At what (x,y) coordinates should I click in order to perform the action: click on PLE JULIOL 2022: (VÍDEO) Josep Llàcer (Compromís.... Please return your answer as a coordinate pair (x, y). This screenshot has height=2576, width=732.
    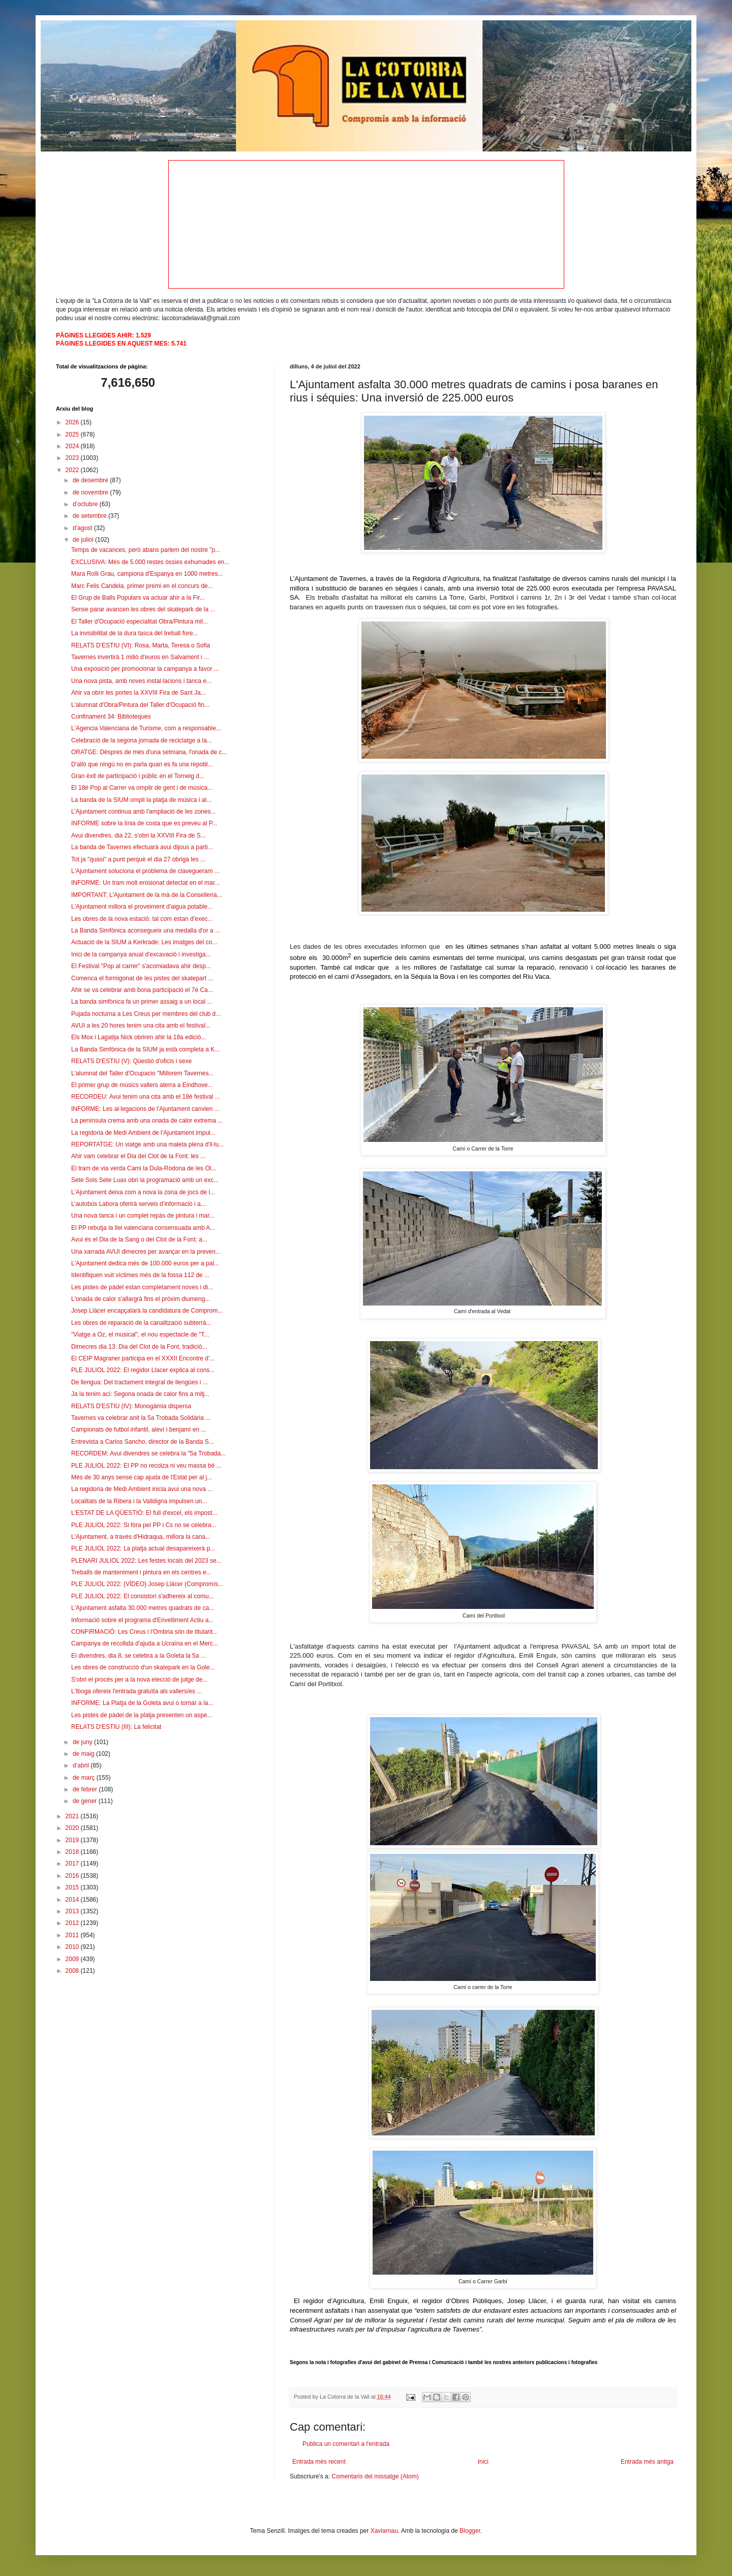
    Looking at the image, I should click on (147, 1584).